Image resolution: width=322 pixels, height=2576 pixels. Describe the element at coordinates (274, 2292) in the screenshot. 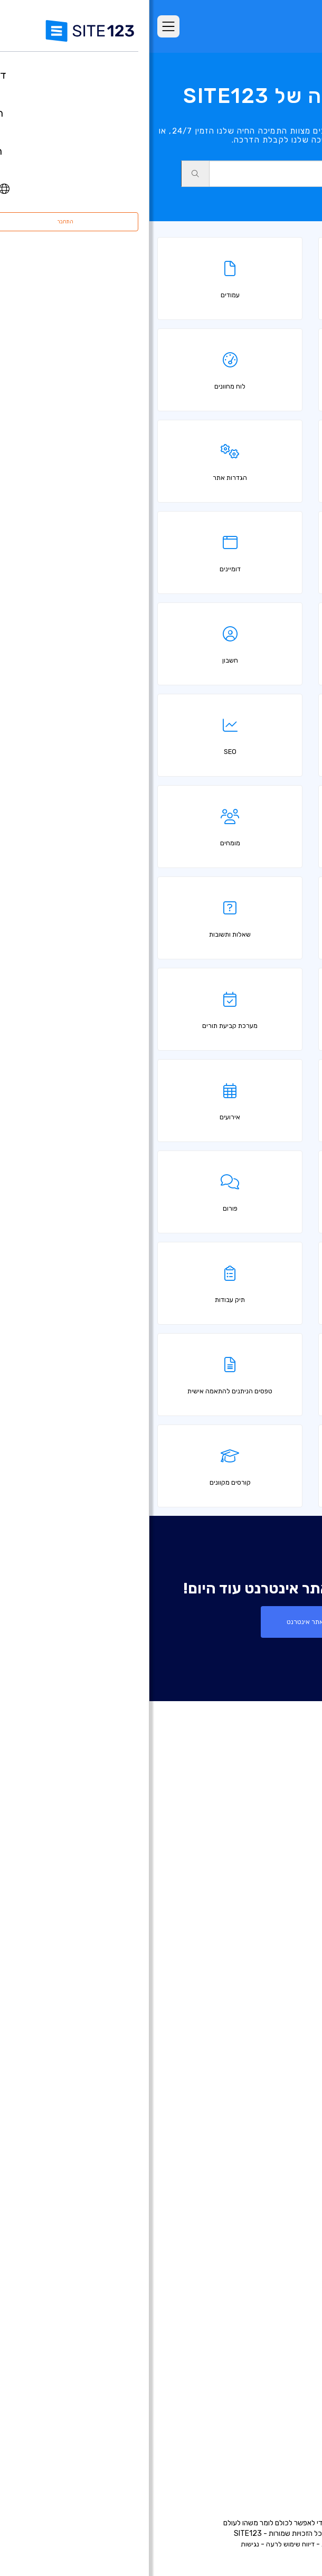

I see `אחסון אתר בחינם` at that location.